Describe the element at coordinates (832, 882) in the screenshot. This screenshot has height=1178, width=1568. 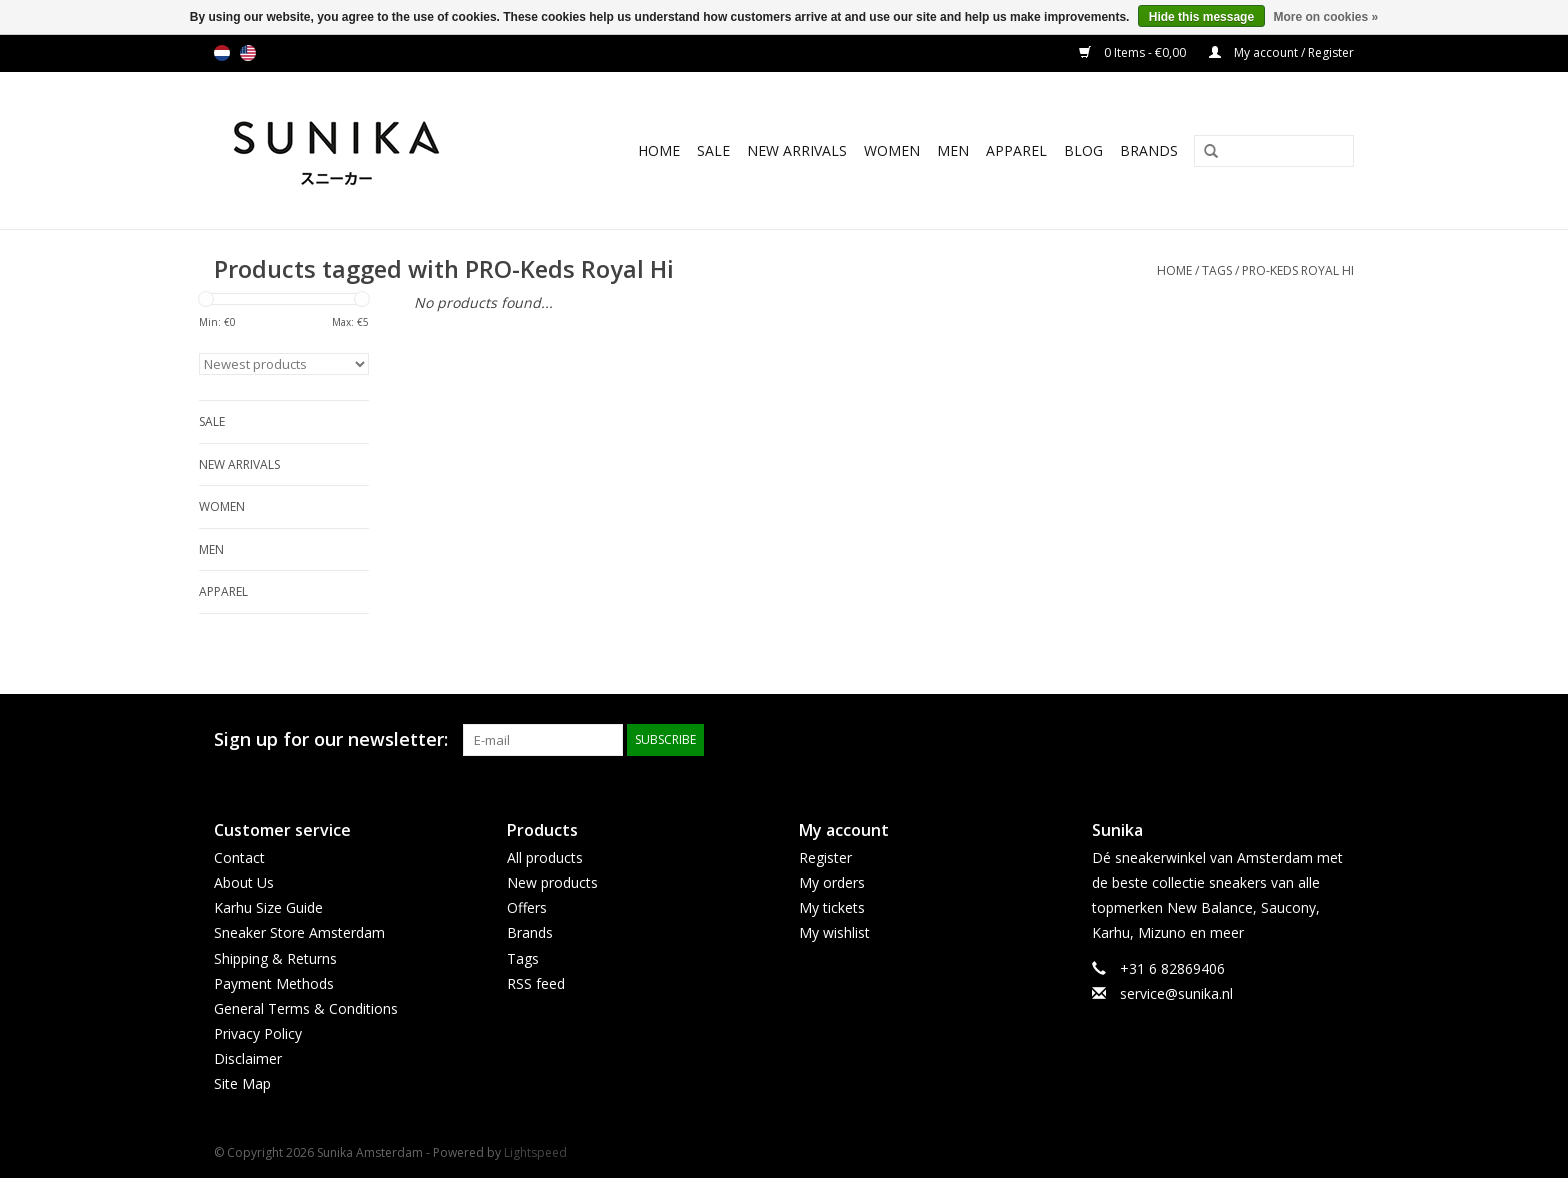
I see `My orders` at that location.